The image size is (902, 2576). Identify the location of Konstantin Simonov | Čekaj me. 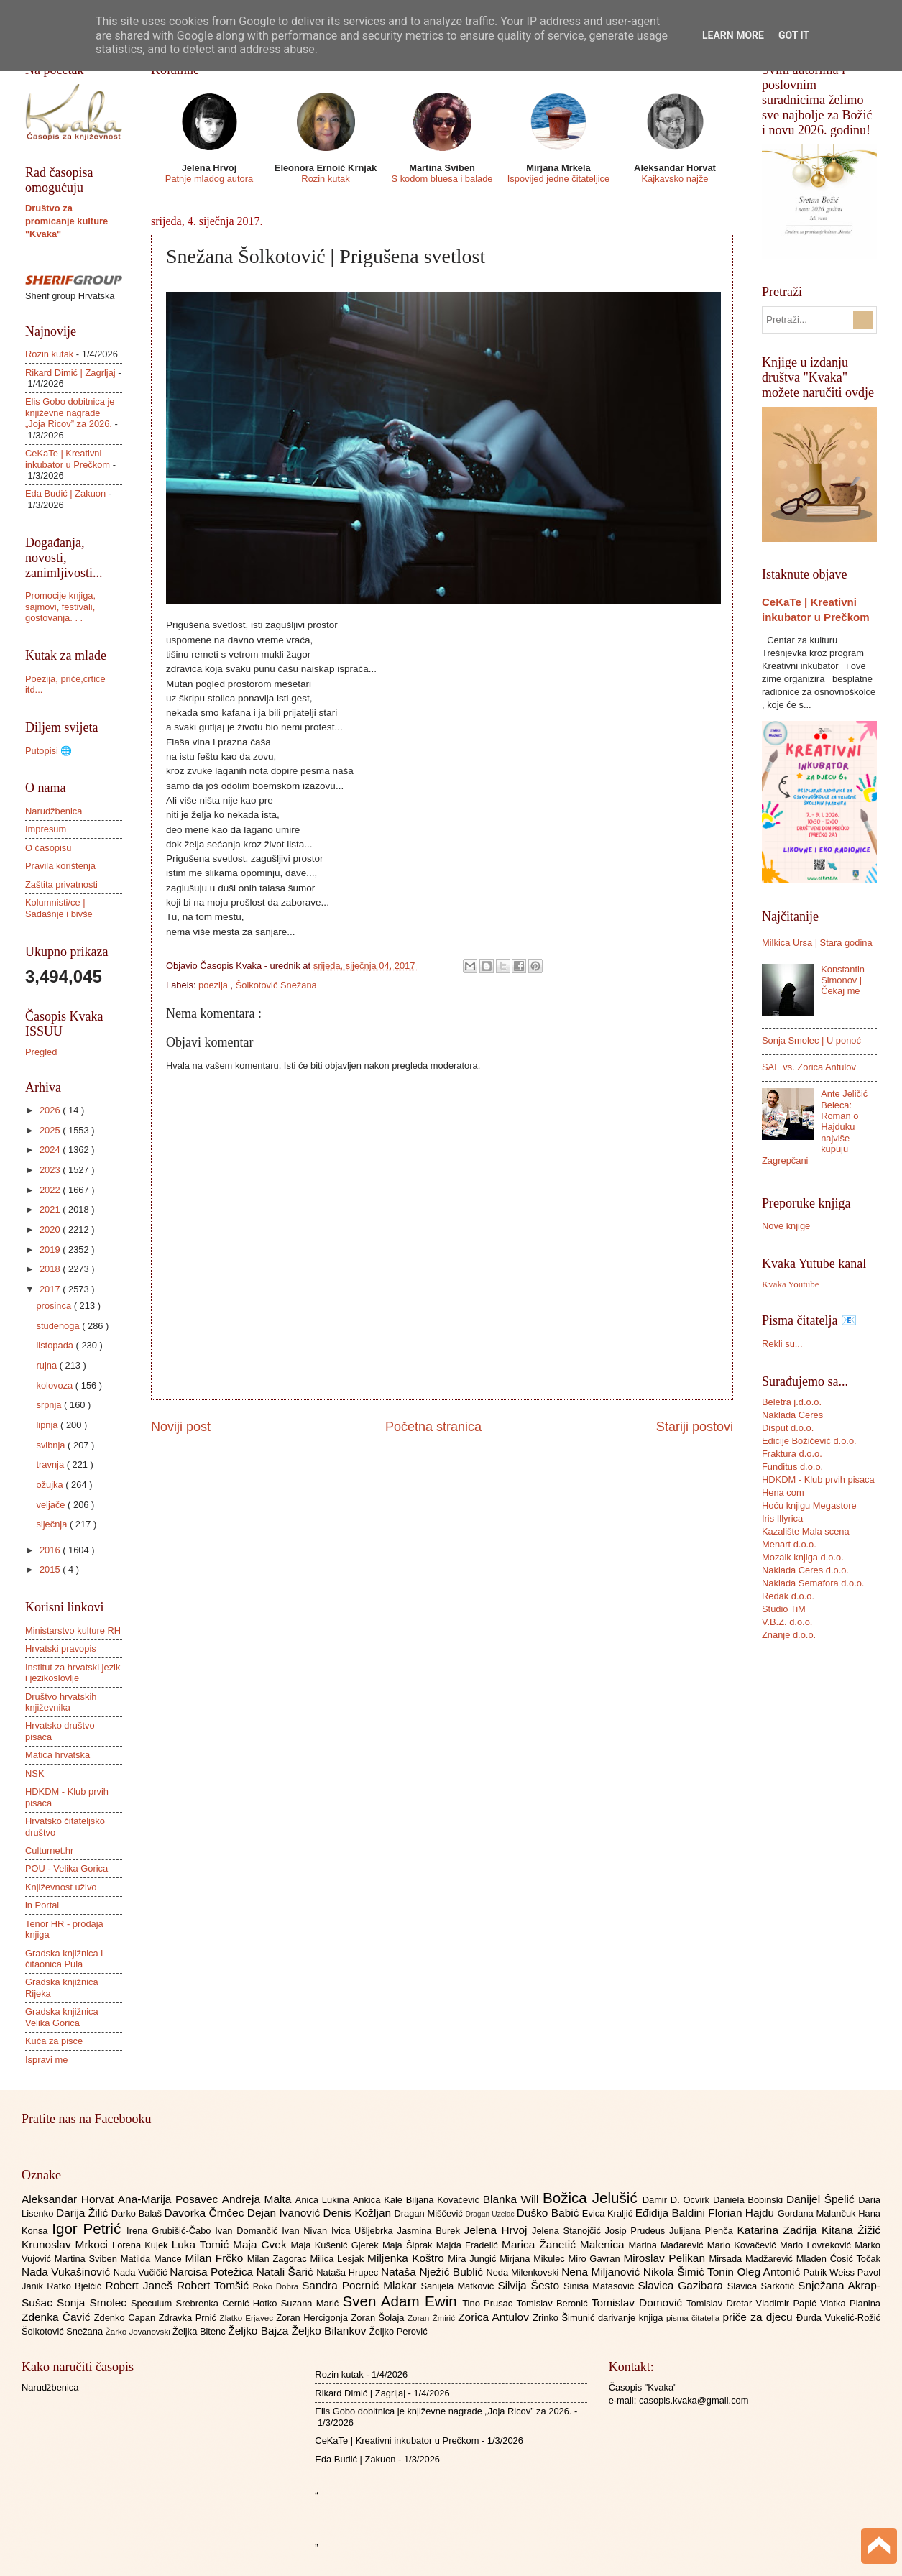
(843, 980).